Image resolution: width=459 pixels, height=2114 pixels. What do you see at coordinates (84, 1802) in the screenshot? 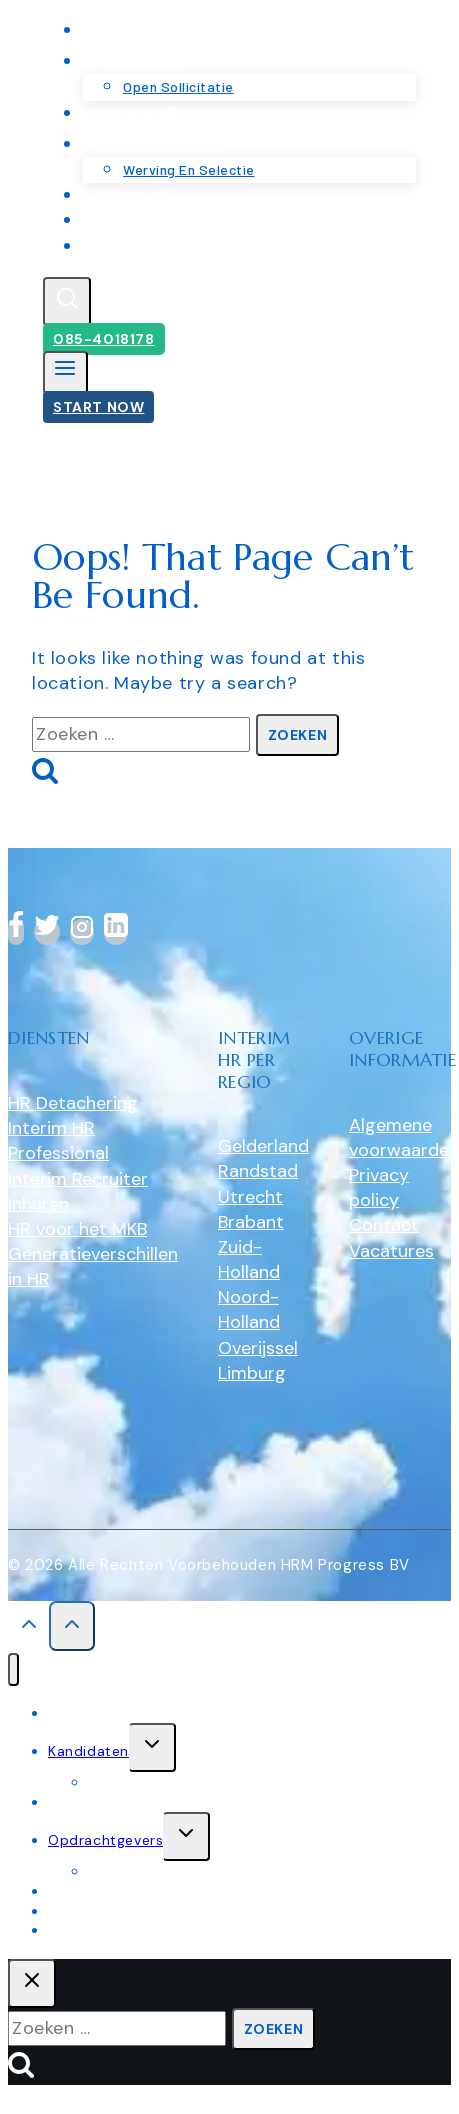
I see `Interim HR` at bounding box center [84, 1802].